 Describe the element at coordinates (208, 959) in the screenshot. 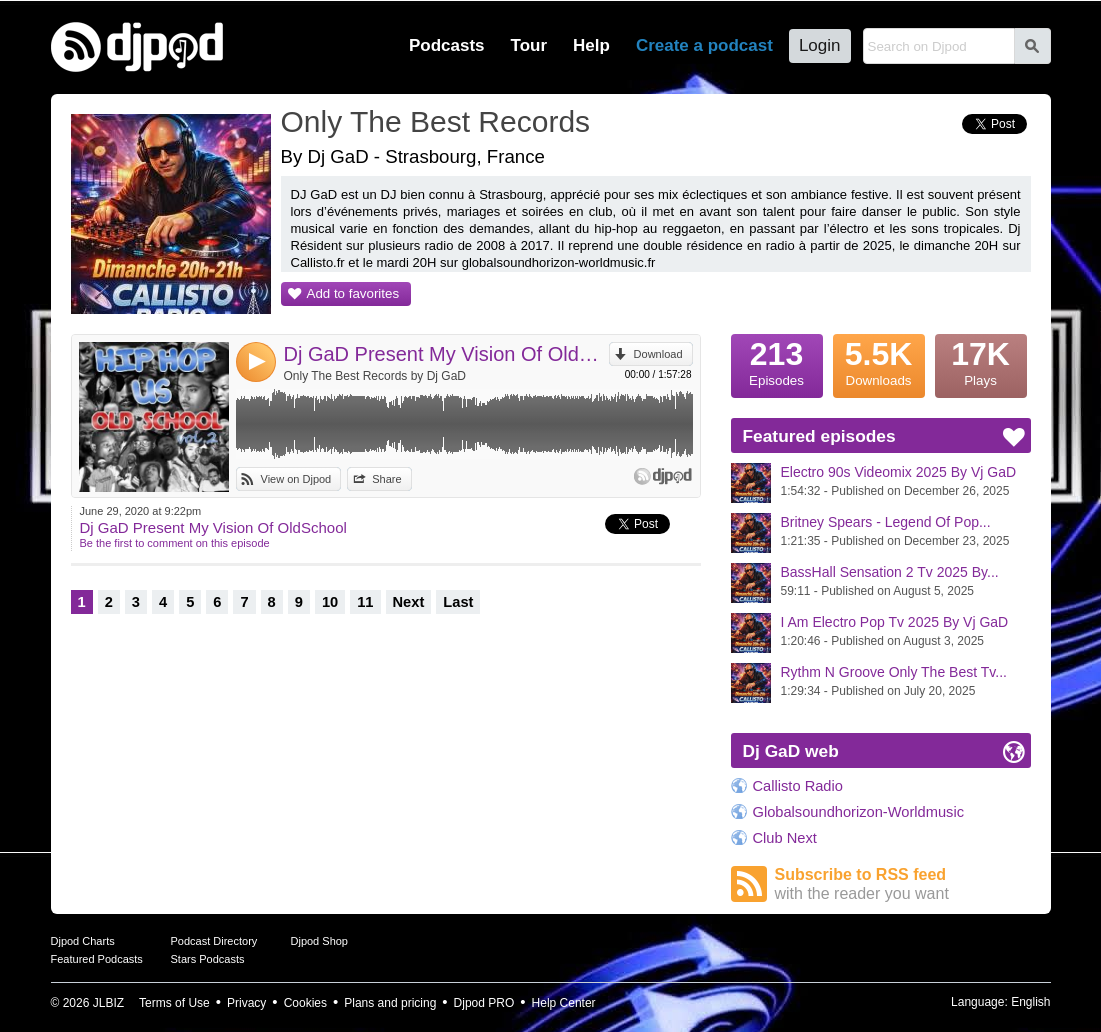

I see `Stars Podcasts` at that location.